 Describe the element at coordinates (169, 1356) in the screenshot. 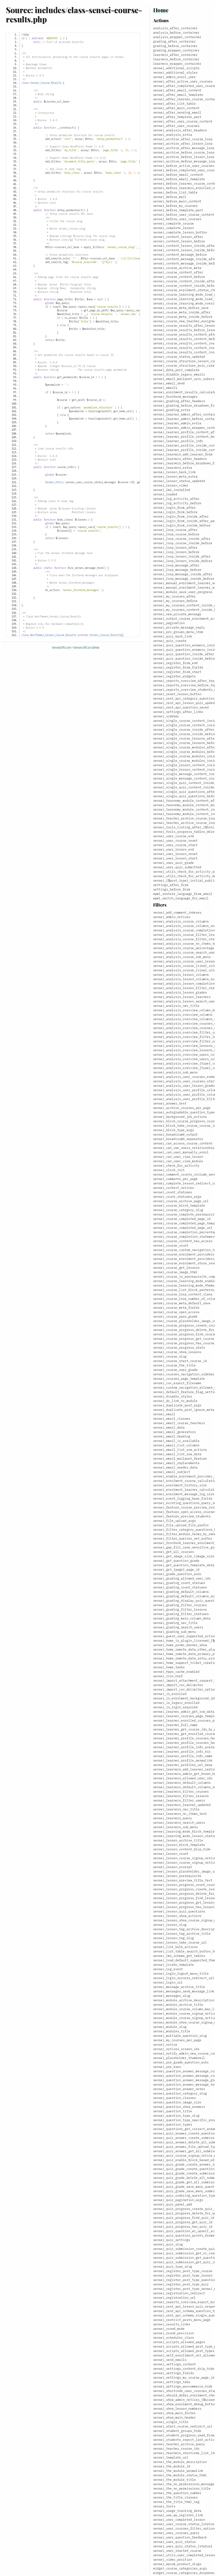

I see `sensei_course_slug` at that location.